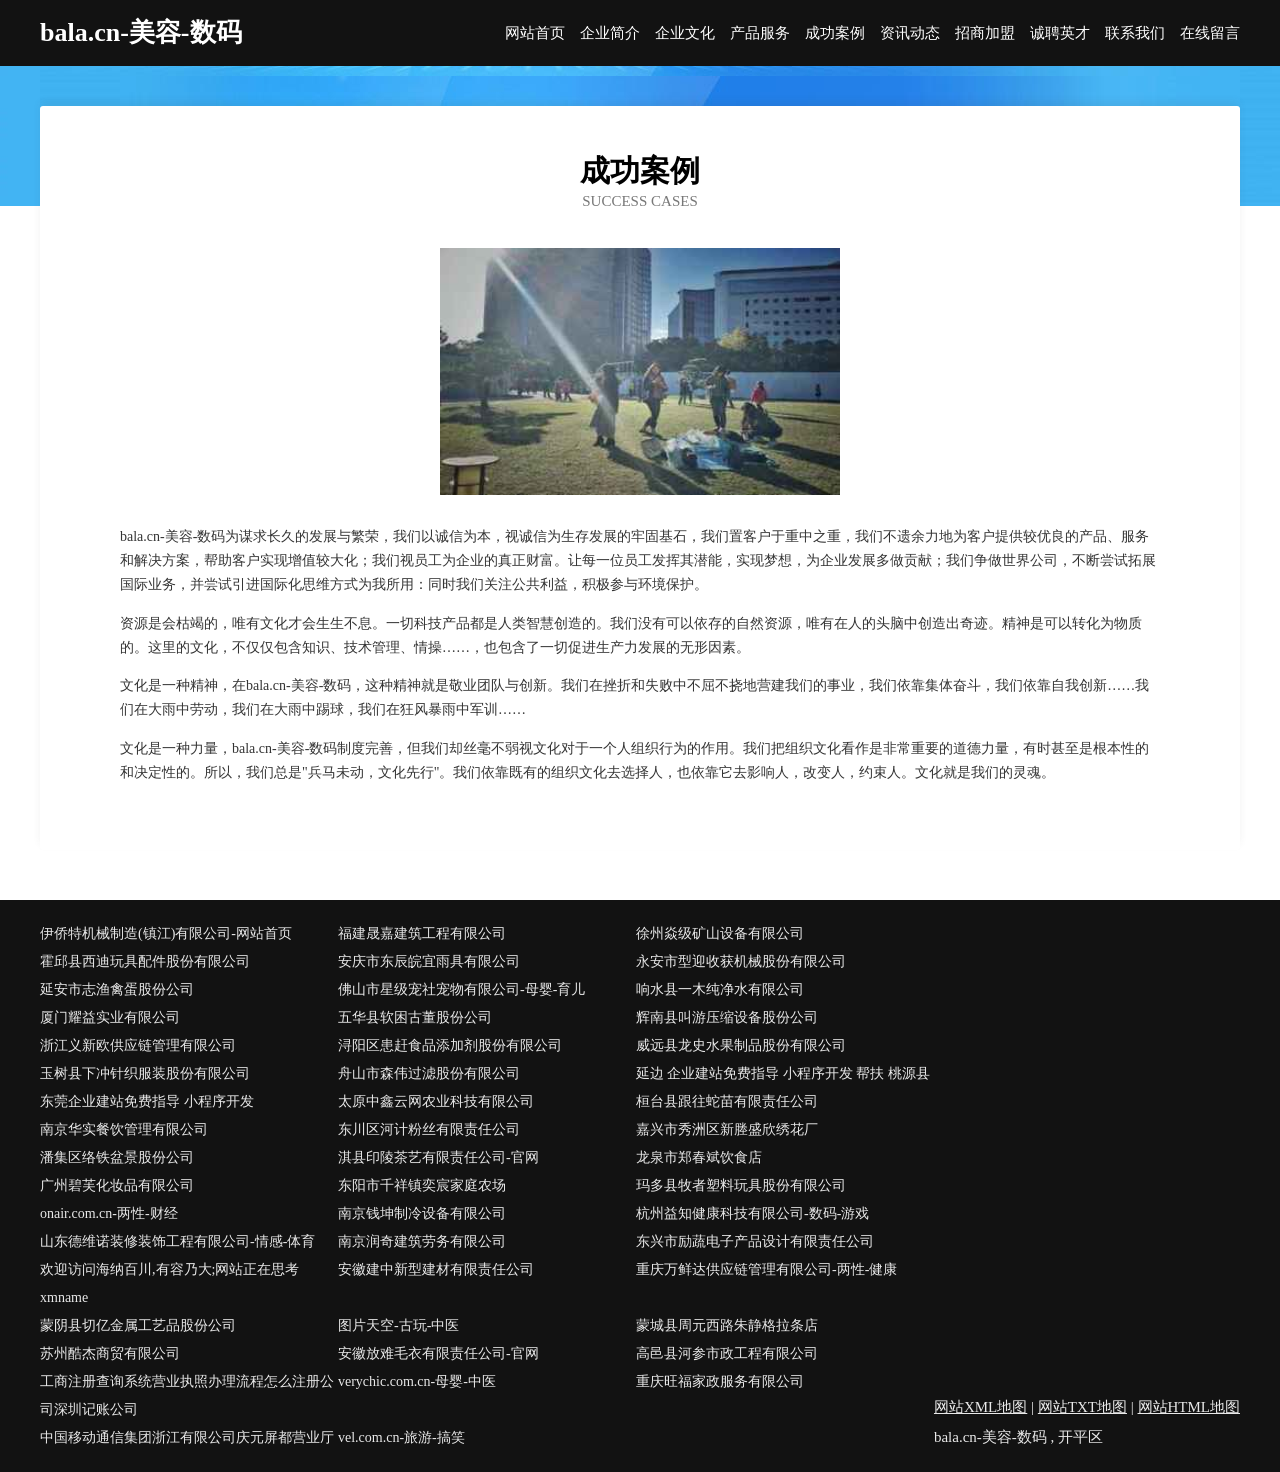 This screenshot has height=1472, width=1280. What do you see at coordinates (766, 1269) in the screenshot?
I see `重庆万鲜达供应链管理有限公司-两性-健康` at bounding box center [766, 1269].